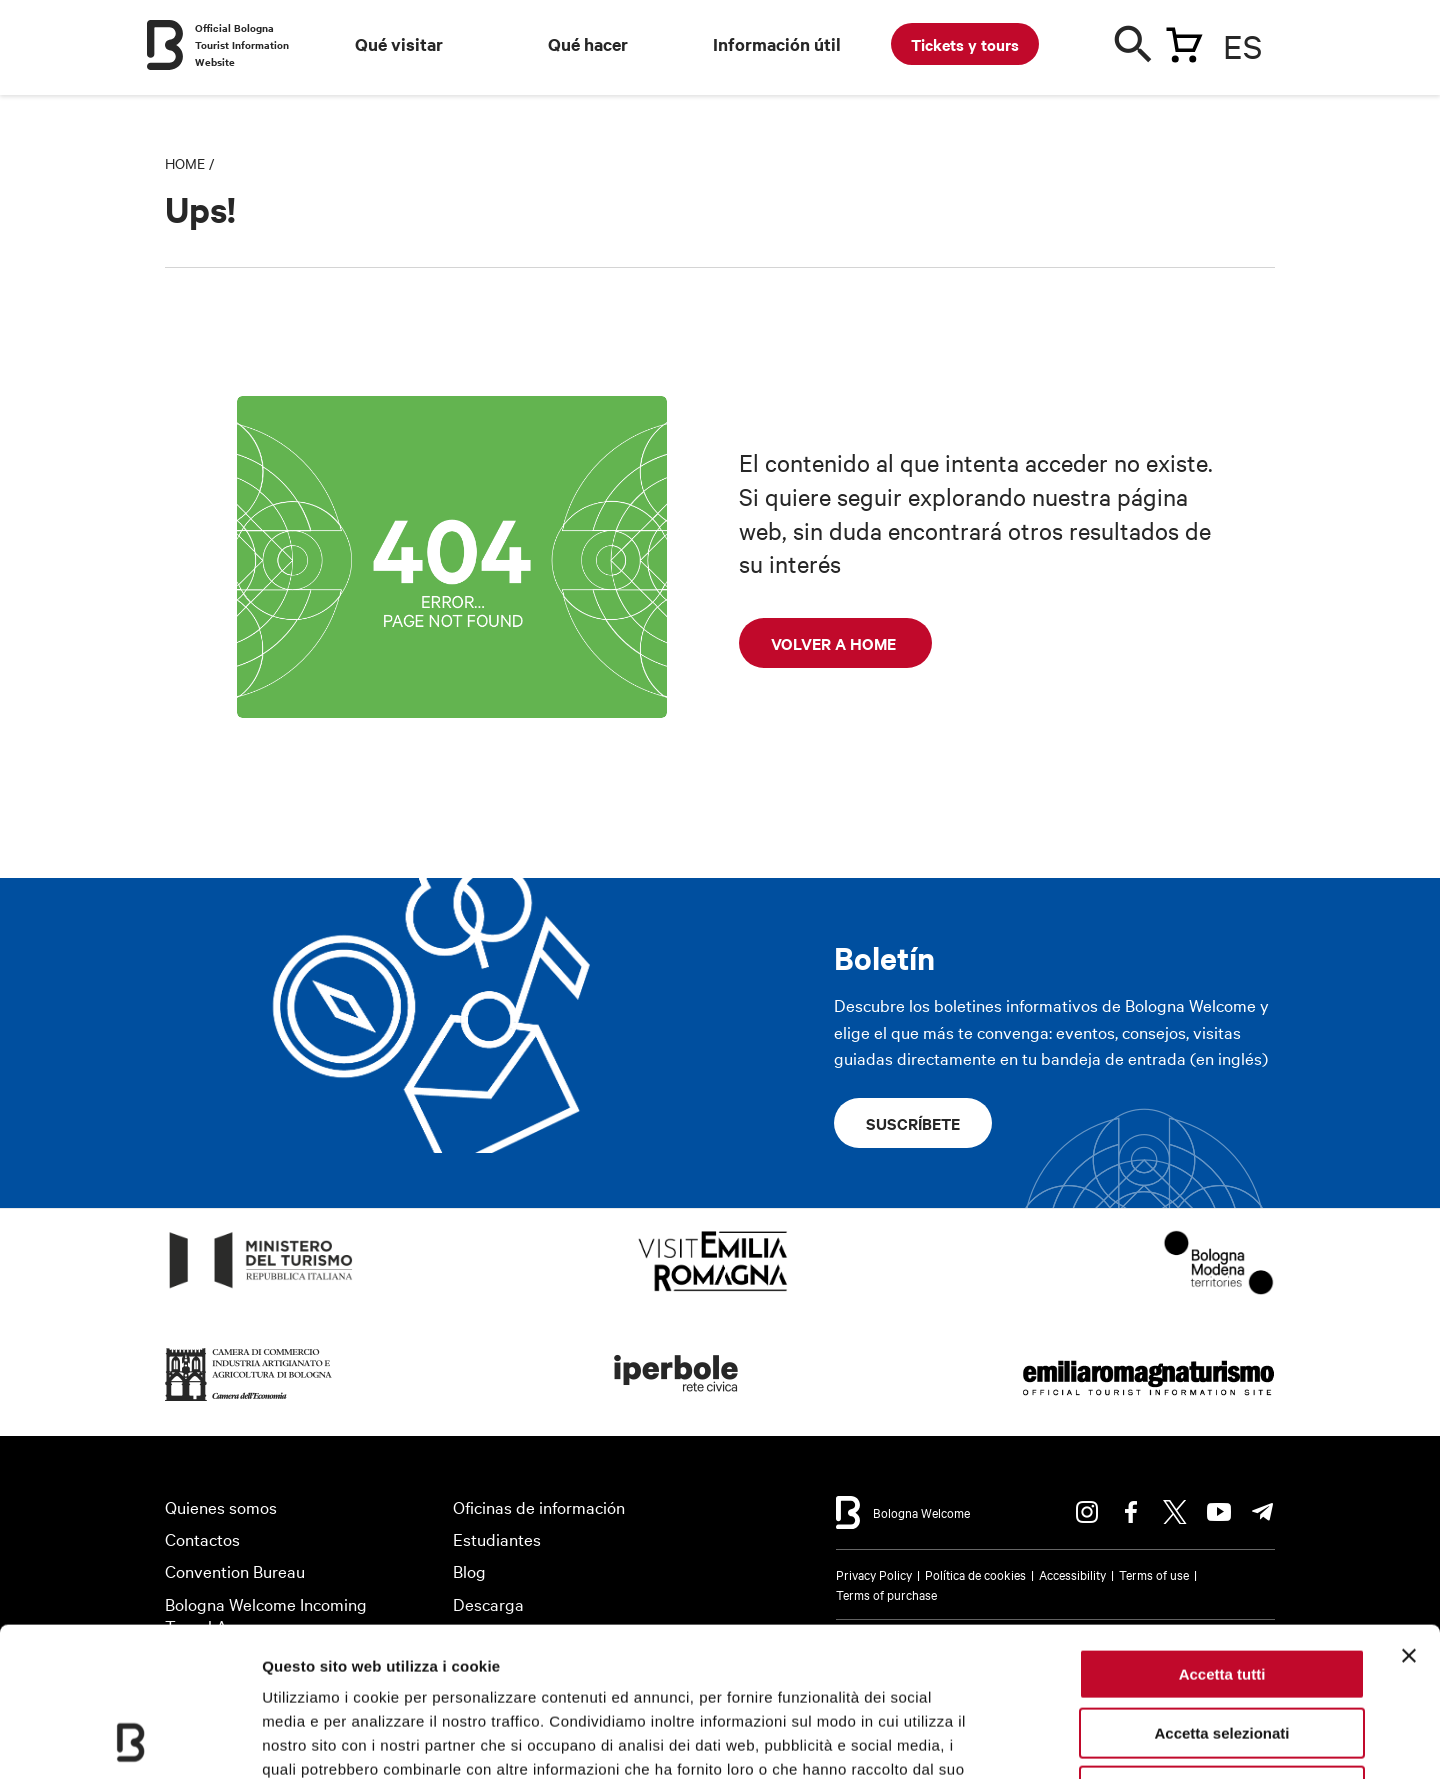 Image resolution: width=1440 pixels, height=1779 pixels. What do you see at coordinates (835, 643) in the screenshot?
I see `Volver a home` at bounding box center [835, 643].